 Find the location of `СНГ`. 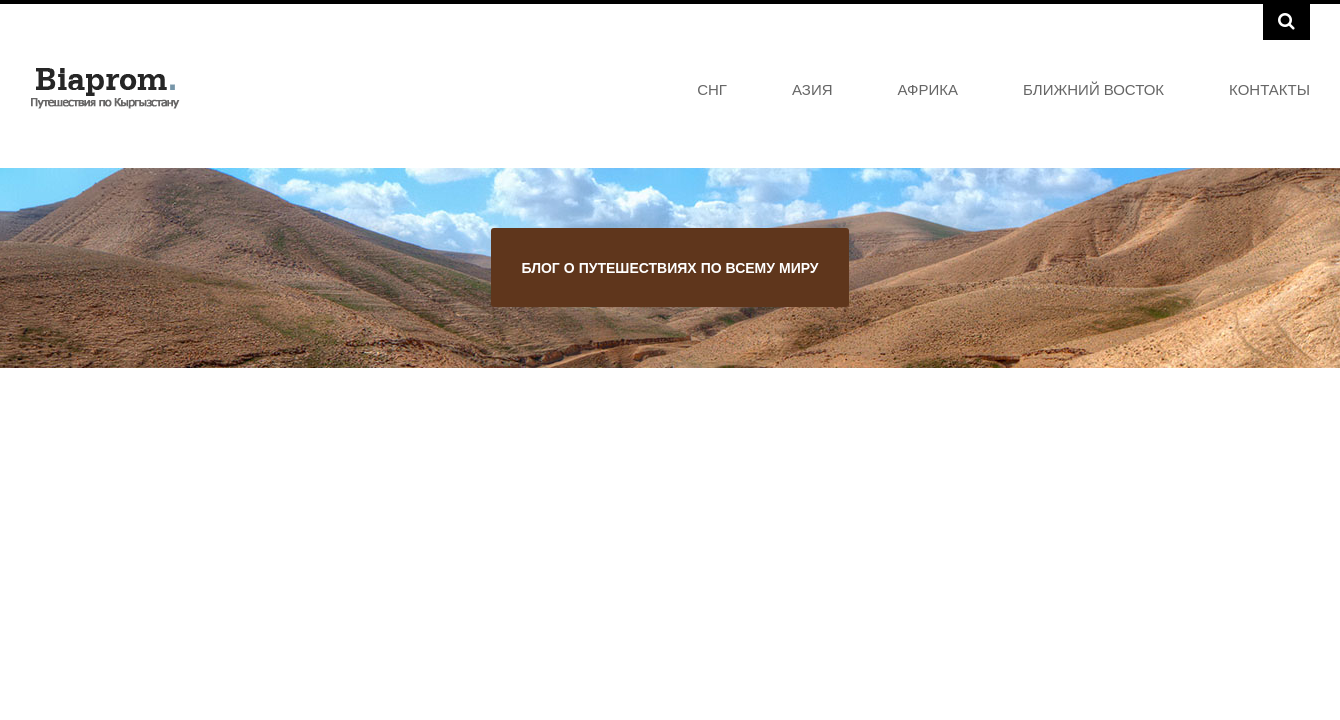

СНГ is located at coordinates (712, 89).